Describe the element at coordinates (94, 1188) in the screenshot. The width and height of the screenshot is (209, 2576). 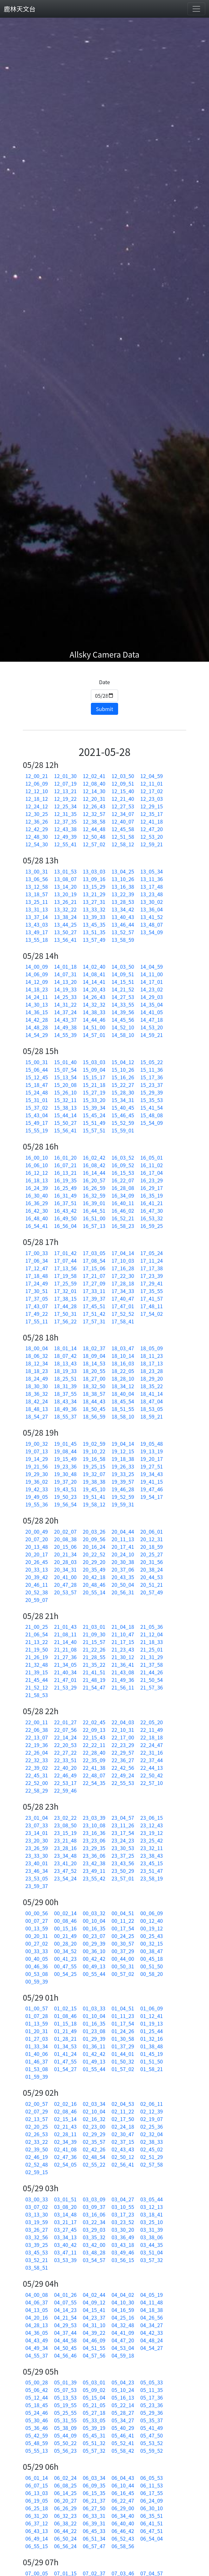
I see `16_26_59` at that location.